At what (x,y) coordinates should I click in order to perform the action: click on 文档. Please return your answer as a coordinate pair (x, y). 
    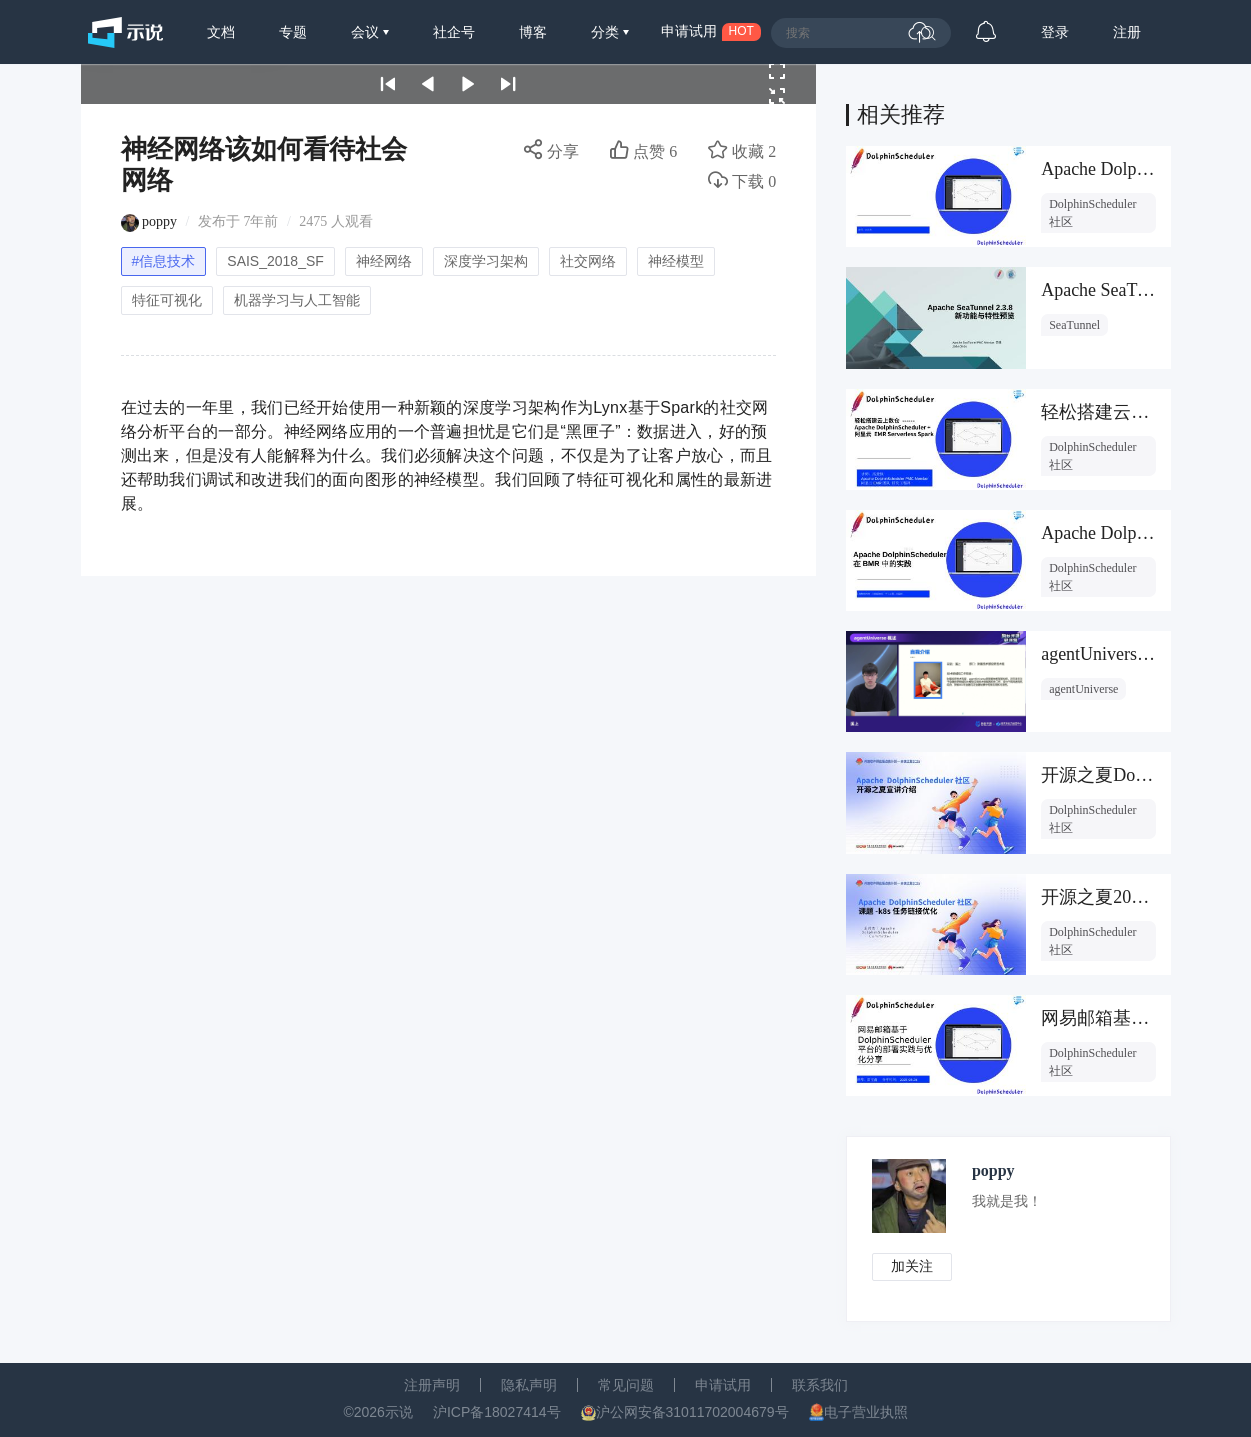
    Looking at the image, I should click on (221, 32).